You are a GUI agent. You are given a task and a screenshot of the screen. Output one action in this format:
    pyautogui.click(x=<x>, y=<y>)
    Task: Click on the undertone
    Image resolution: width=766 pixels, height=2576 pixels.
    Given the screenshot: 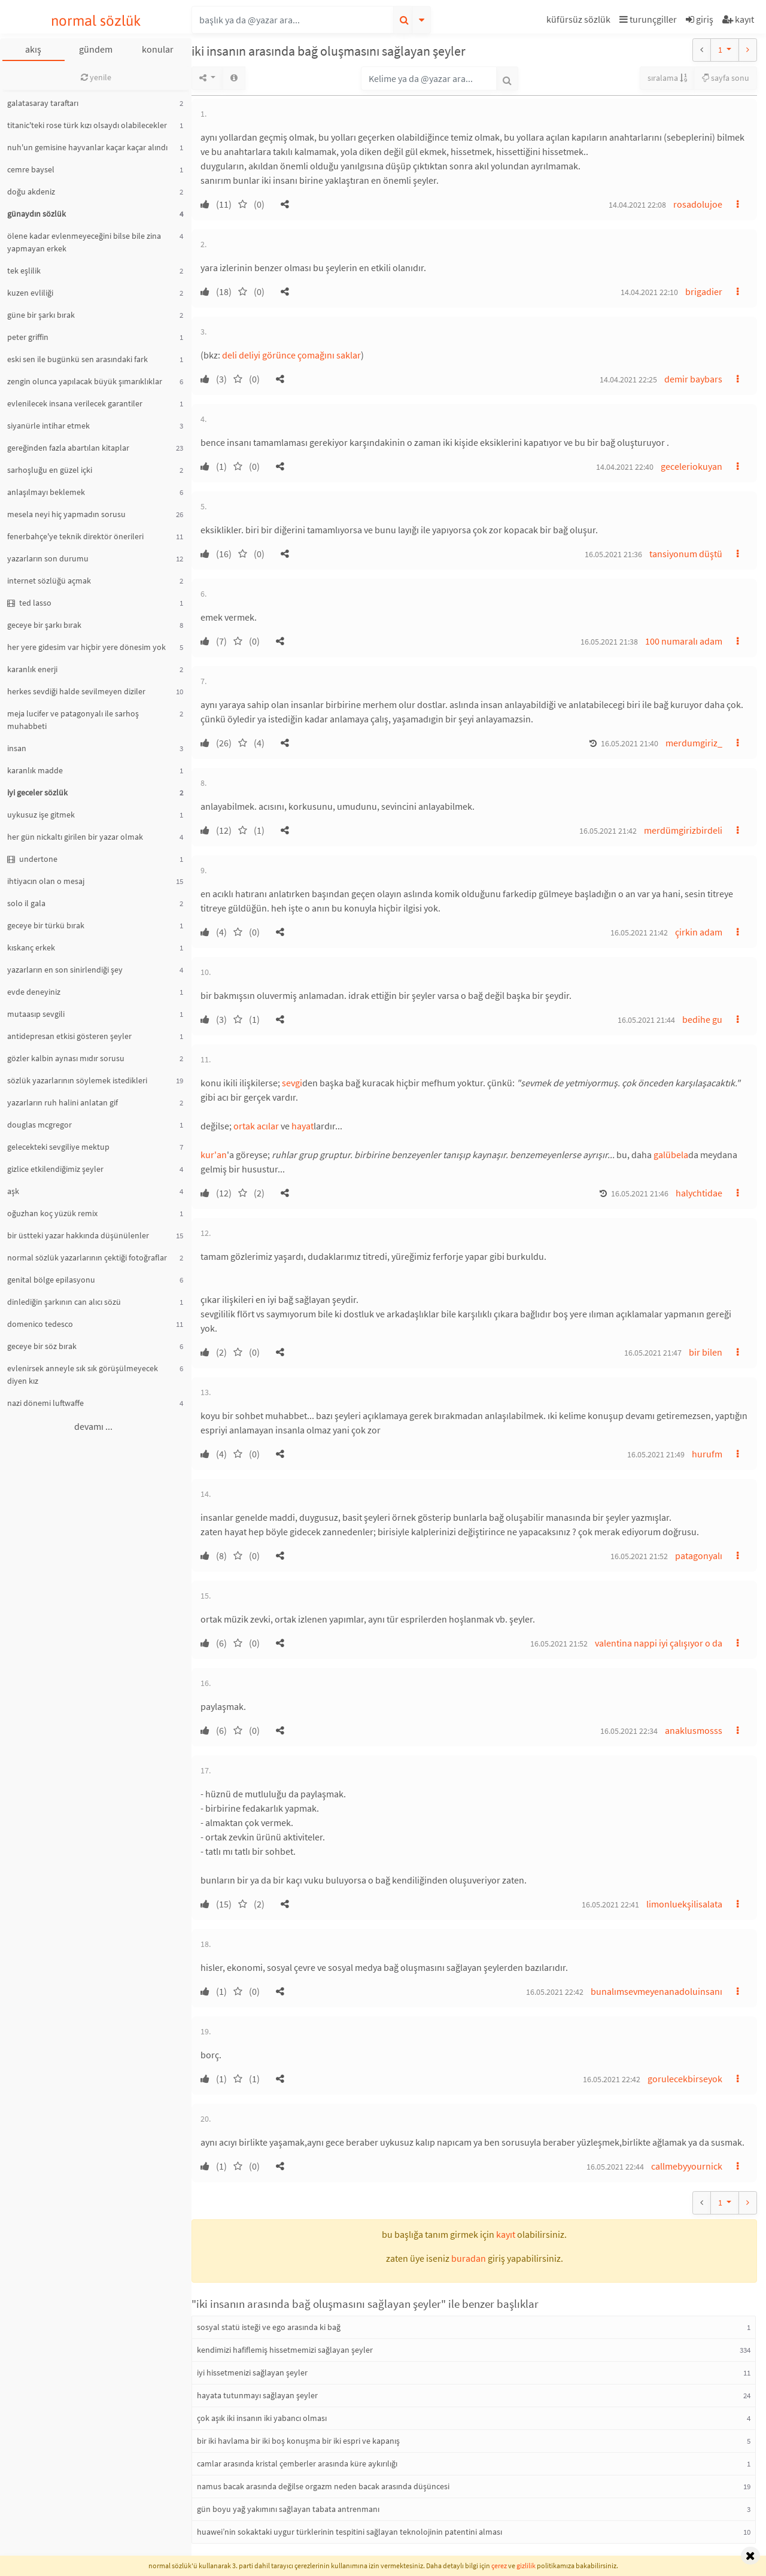 What is the action you would take?
    pyautogui.click(x=32, y=858)
    